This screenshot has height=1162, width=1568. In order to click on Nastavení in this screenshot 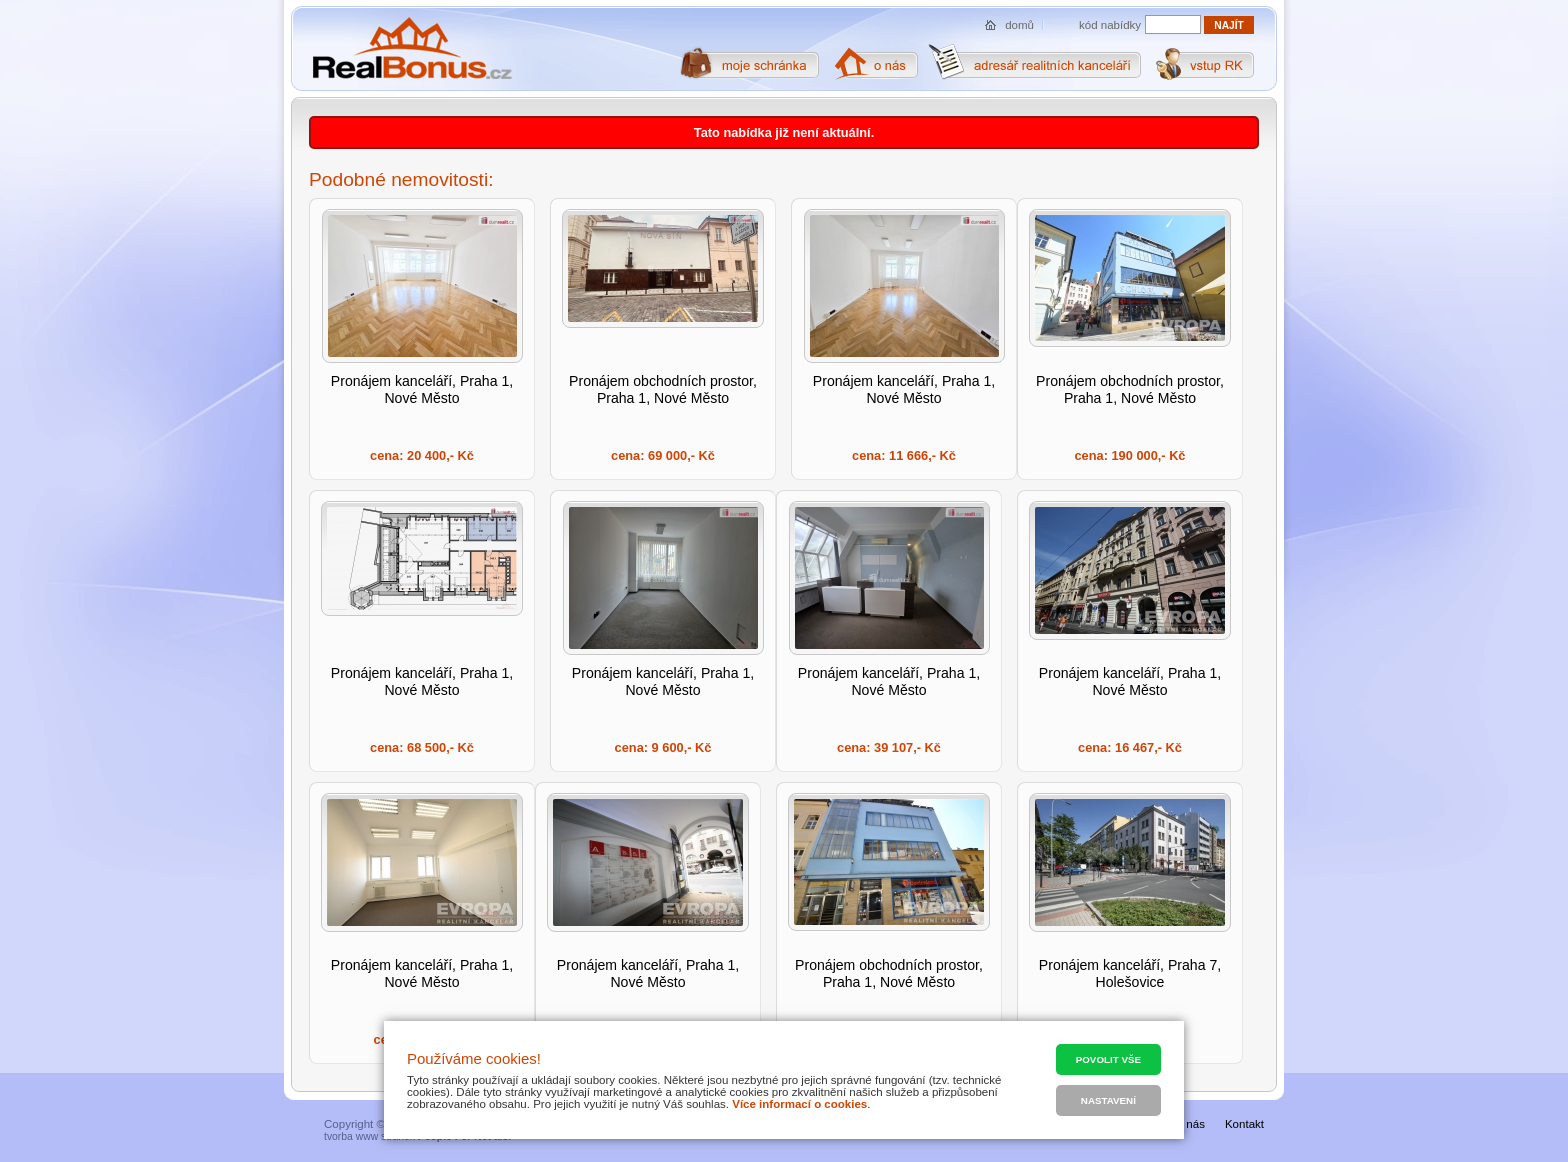, I will do `click(1108, 1100)`.